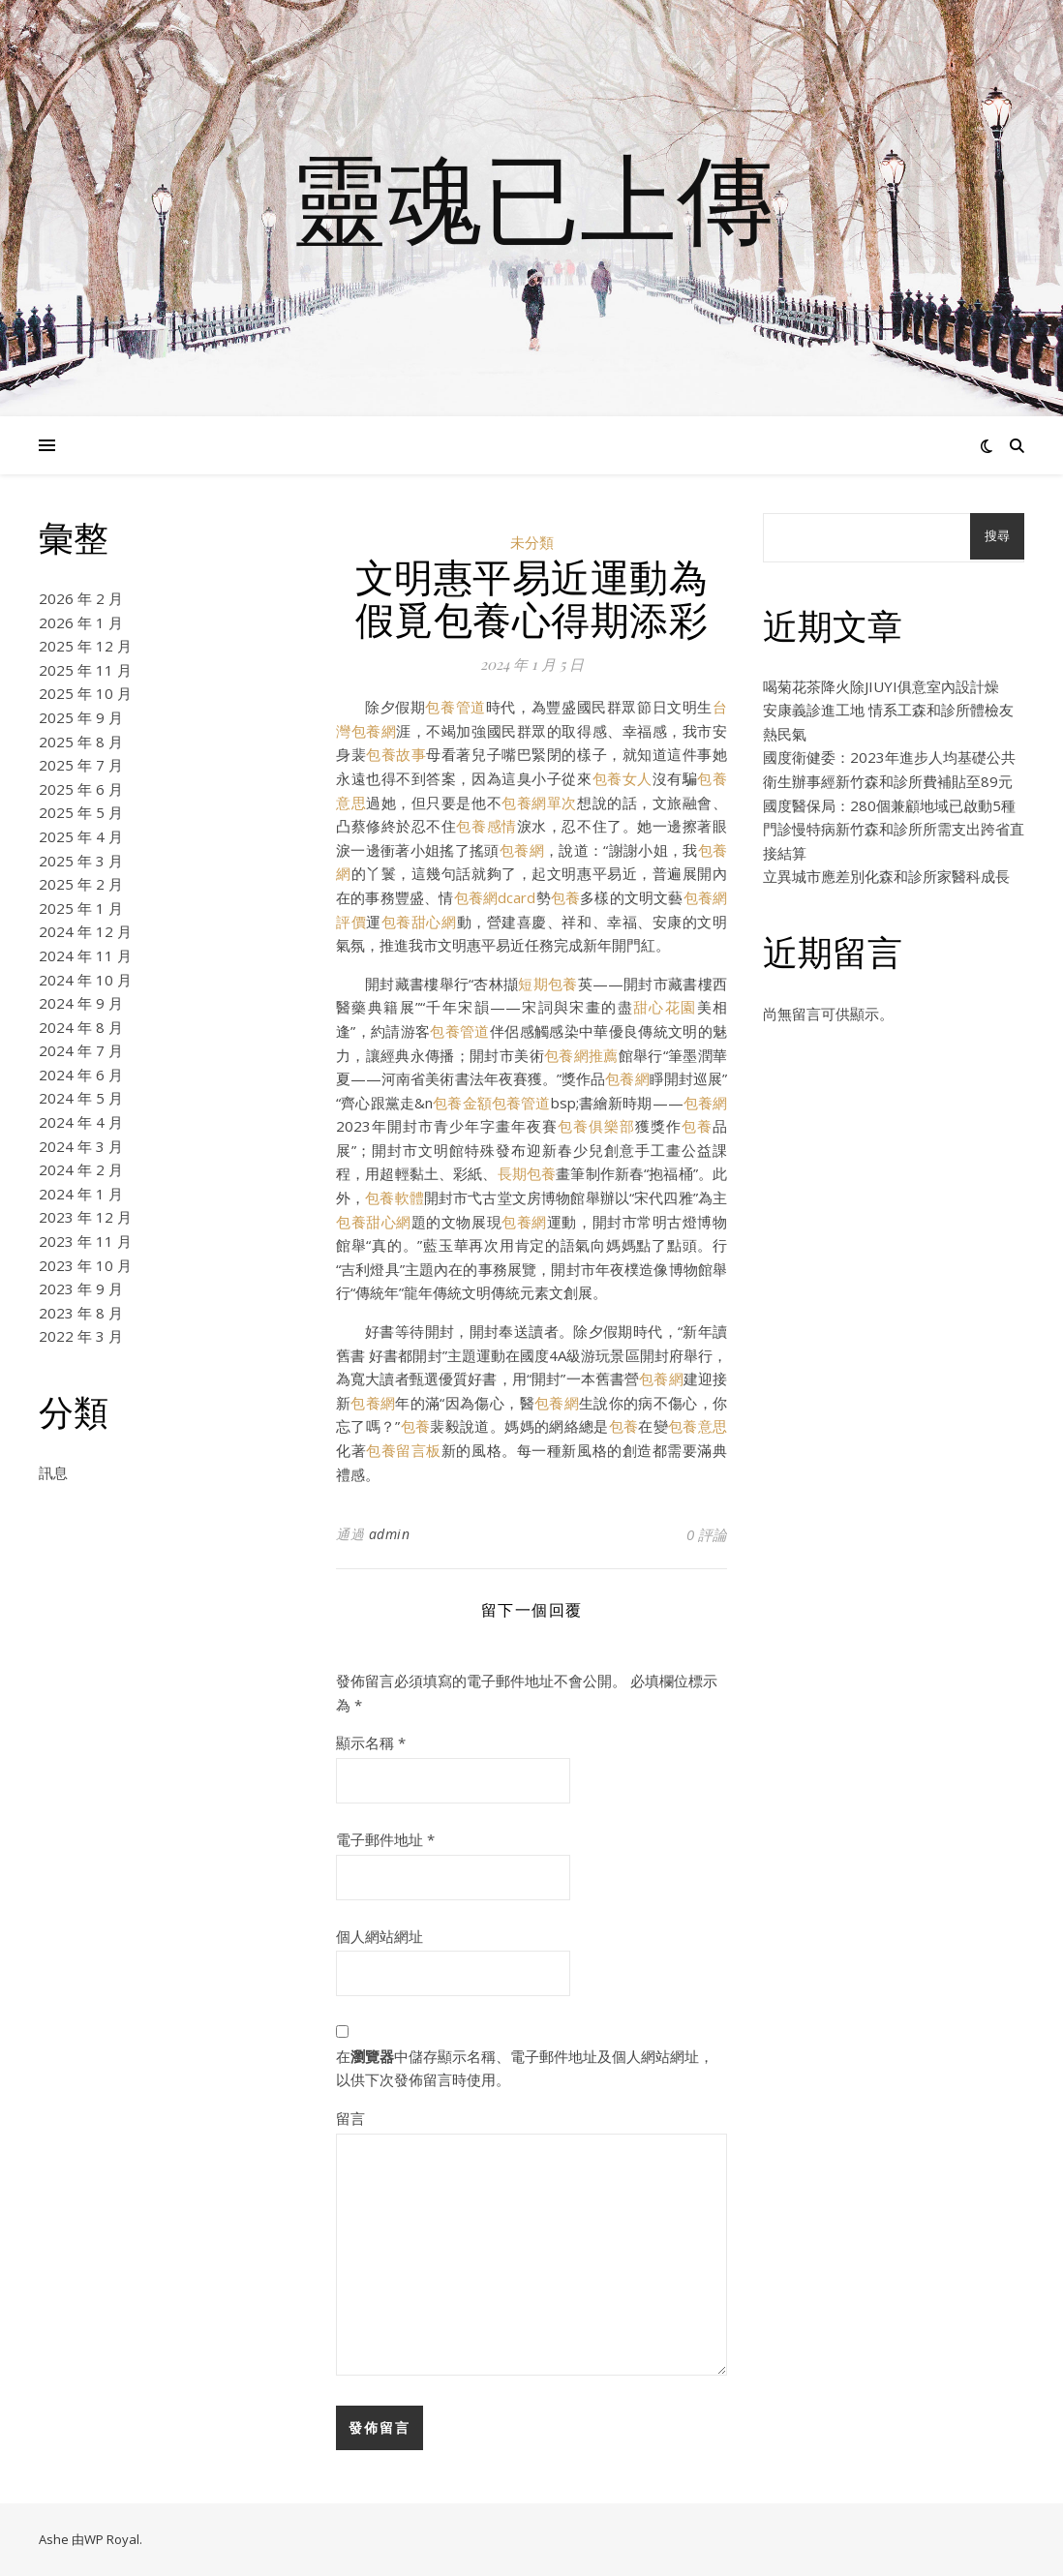  I want to click on 國度醫保局：280個兼顧地域已啟動5種門診慢特病新竹森和診所所需支出跨省直接結算, so click(893, 829).